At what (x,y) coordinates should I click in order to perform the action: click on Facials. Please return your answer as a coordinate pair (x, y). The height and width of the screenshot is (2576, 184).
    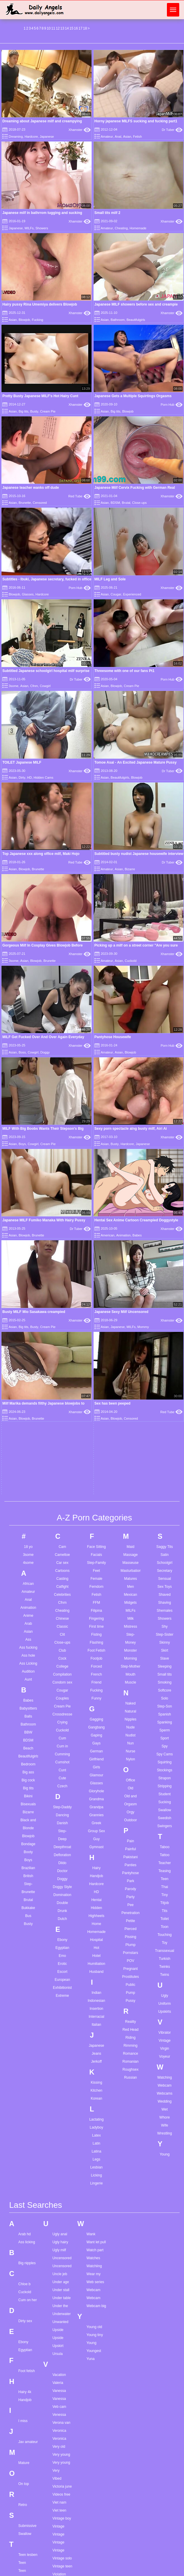
    Looking at the image, I should click on (96, 1107).